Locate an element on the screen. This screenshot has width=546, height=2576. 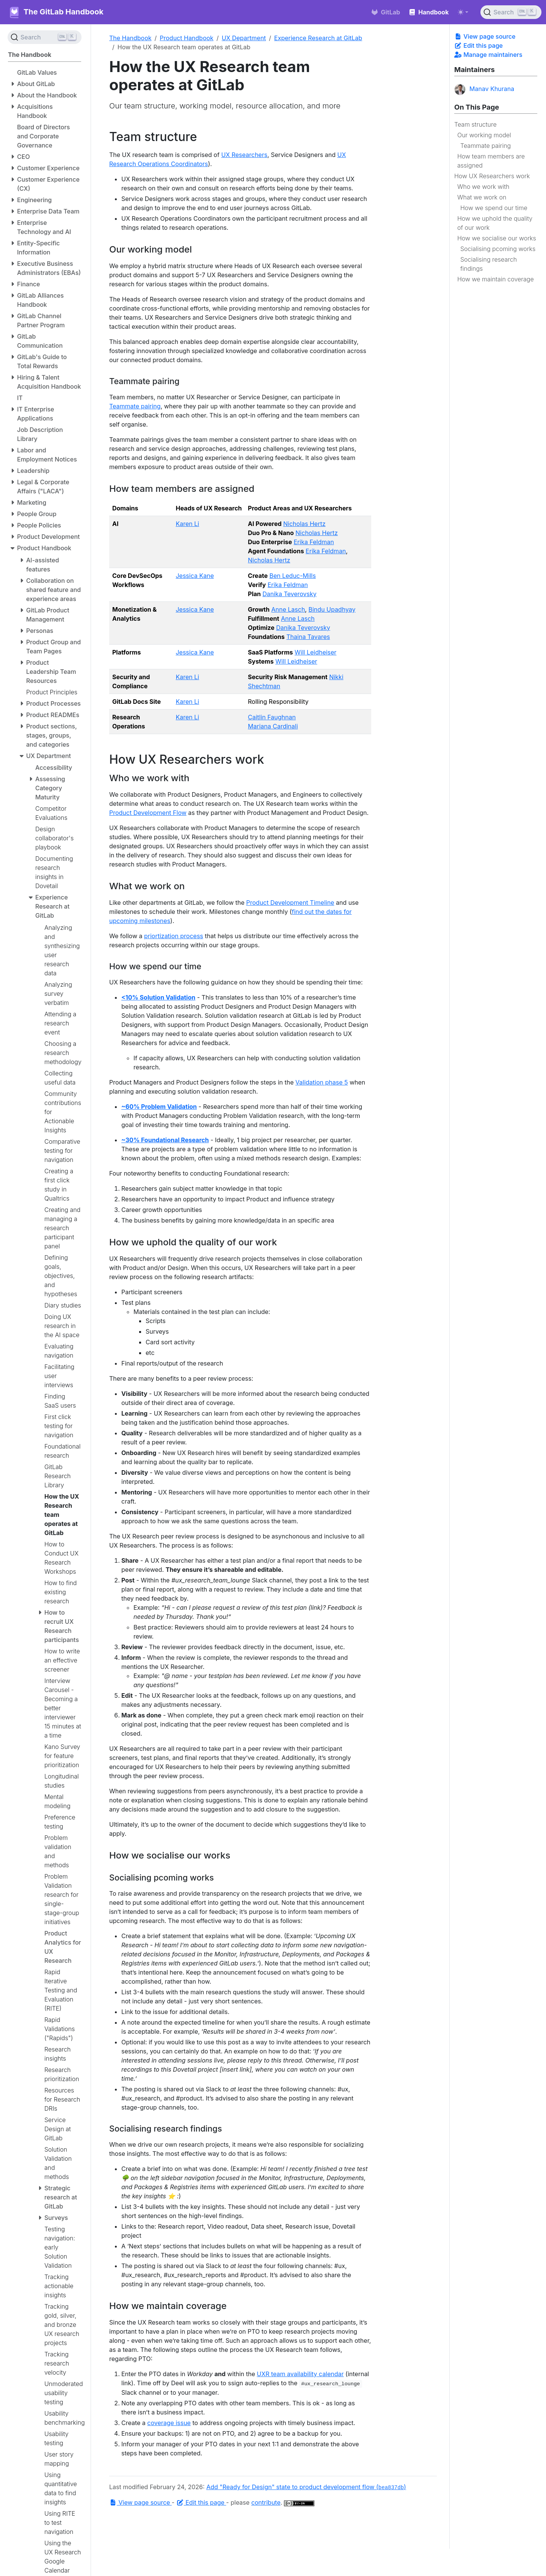
How UX Researchers work is located at coordinates (492, 176).